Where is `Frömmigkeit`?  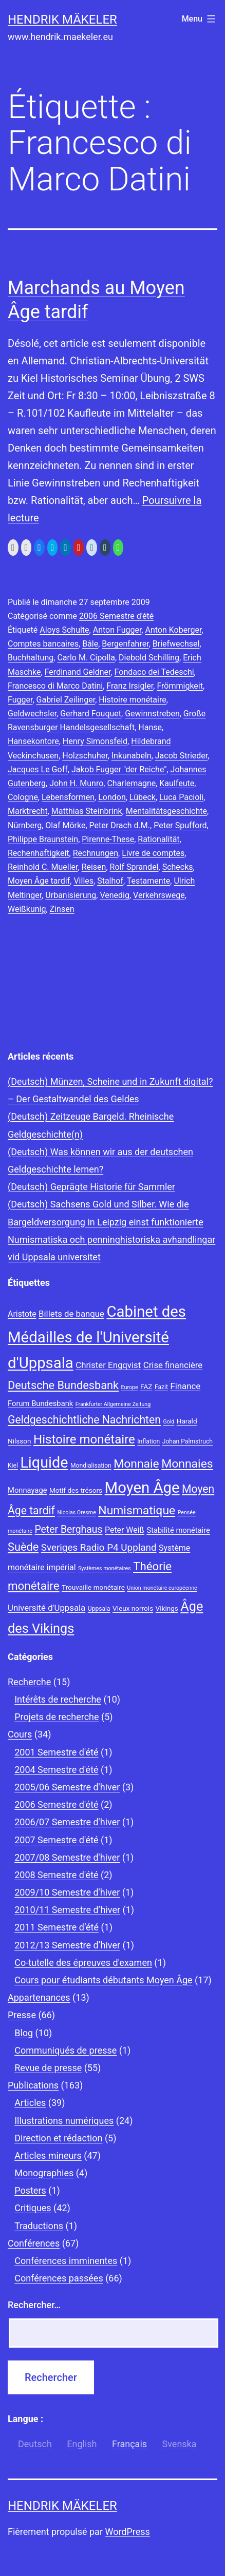 Frömmigkeit is located at coordinates (180, 686).